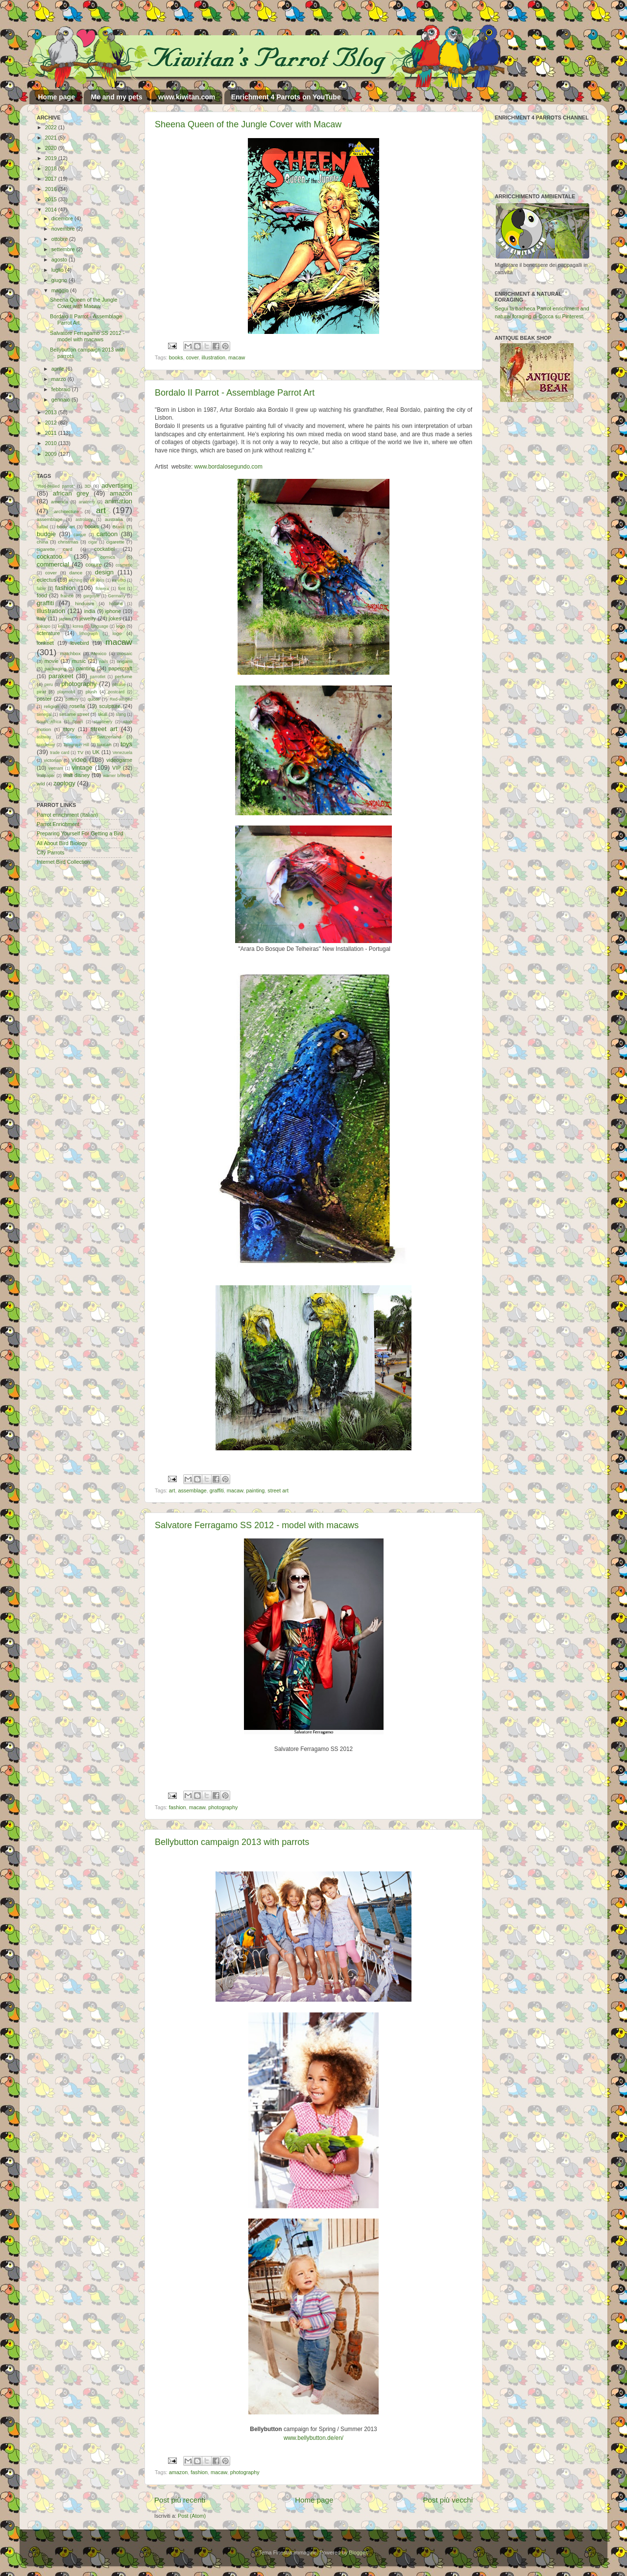 Image resolution: width=627 pixels, height=2576 pixels. What do you see at coordinates (51, 210) in the screenshot?
I see `2014` at bounding box center [51, 210].